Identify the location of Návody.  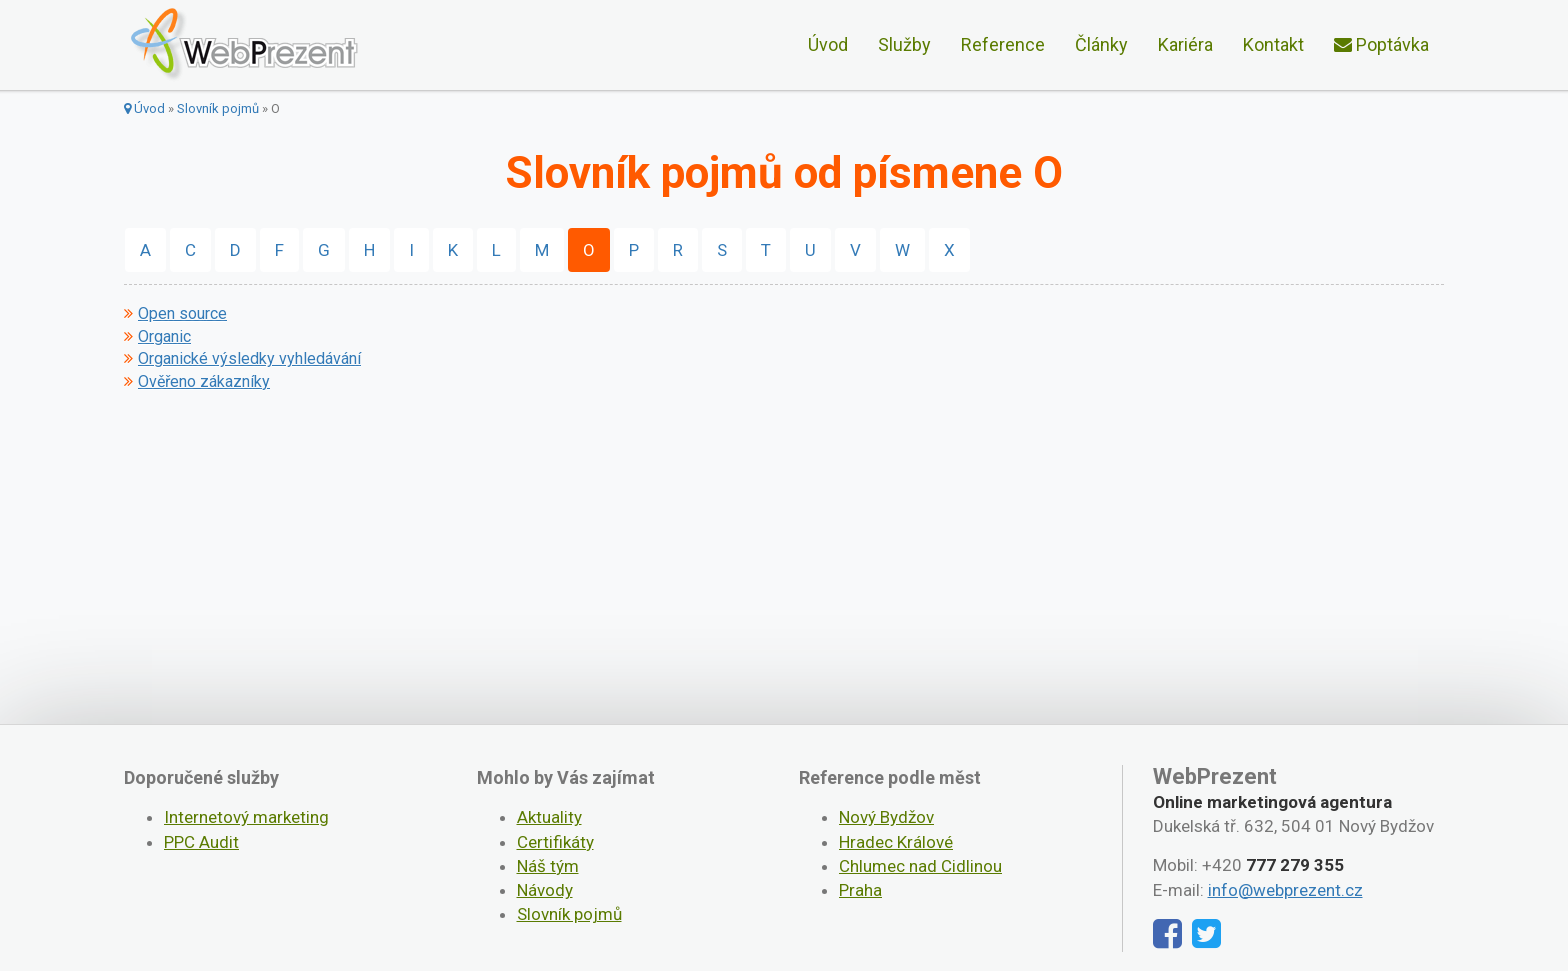
(545, 890).